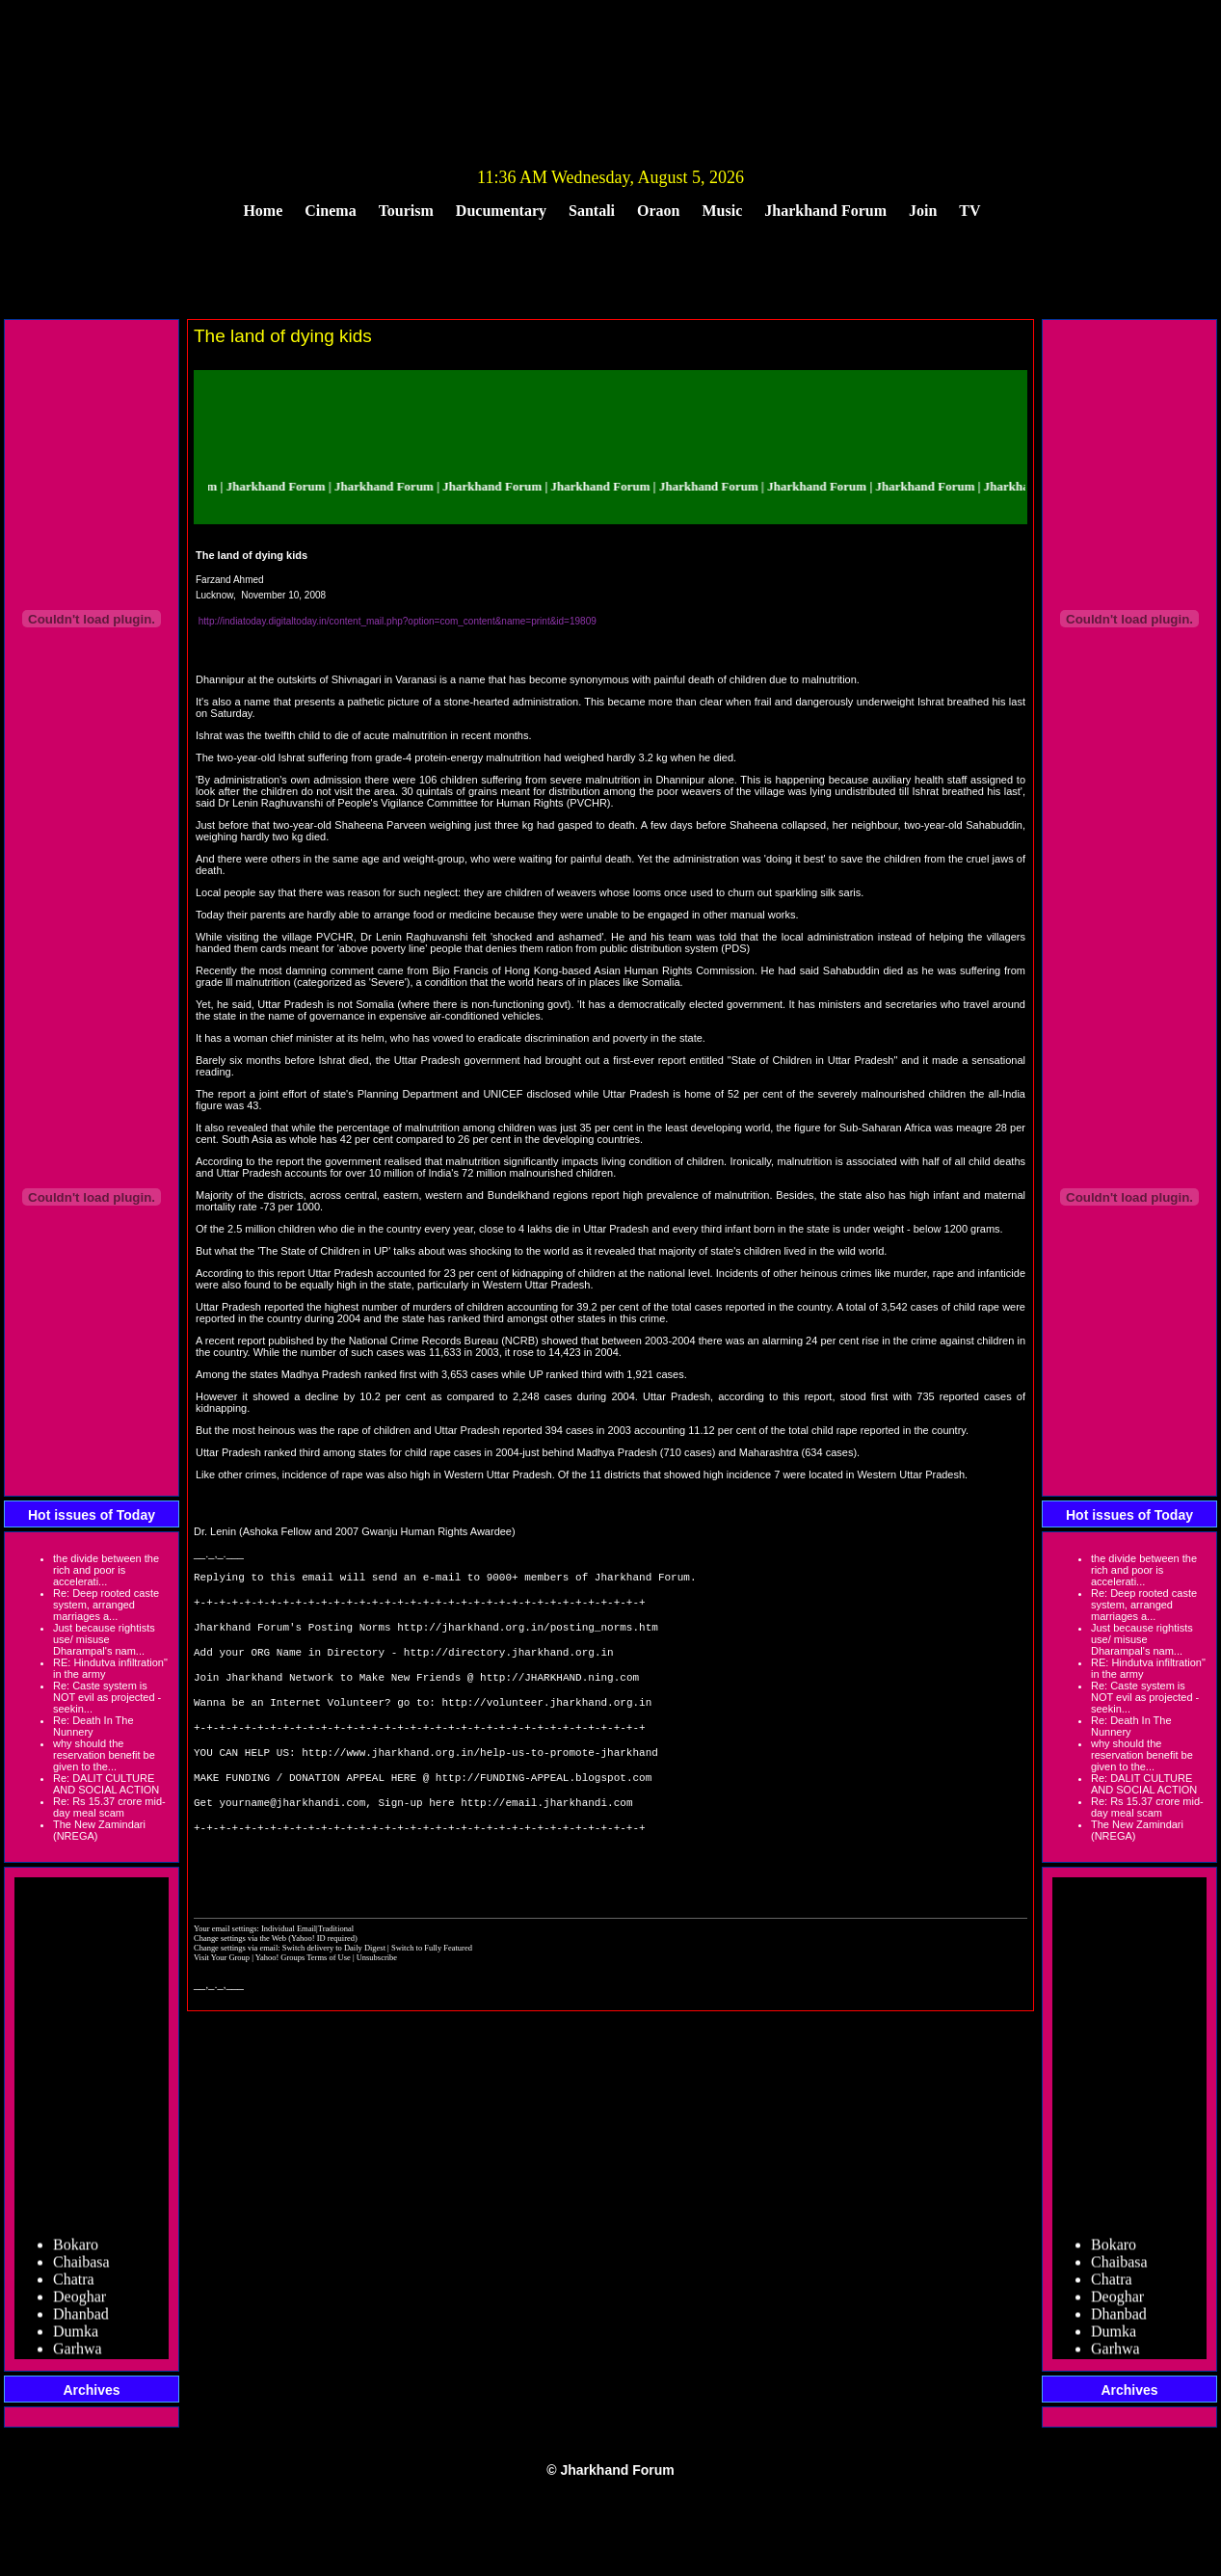 This screenshot has width=1221, height=2576. Describe the element at coordinates (106, 1570) in the screenshot. I see `the divide between the rich and poor is accelerati...` at that location.